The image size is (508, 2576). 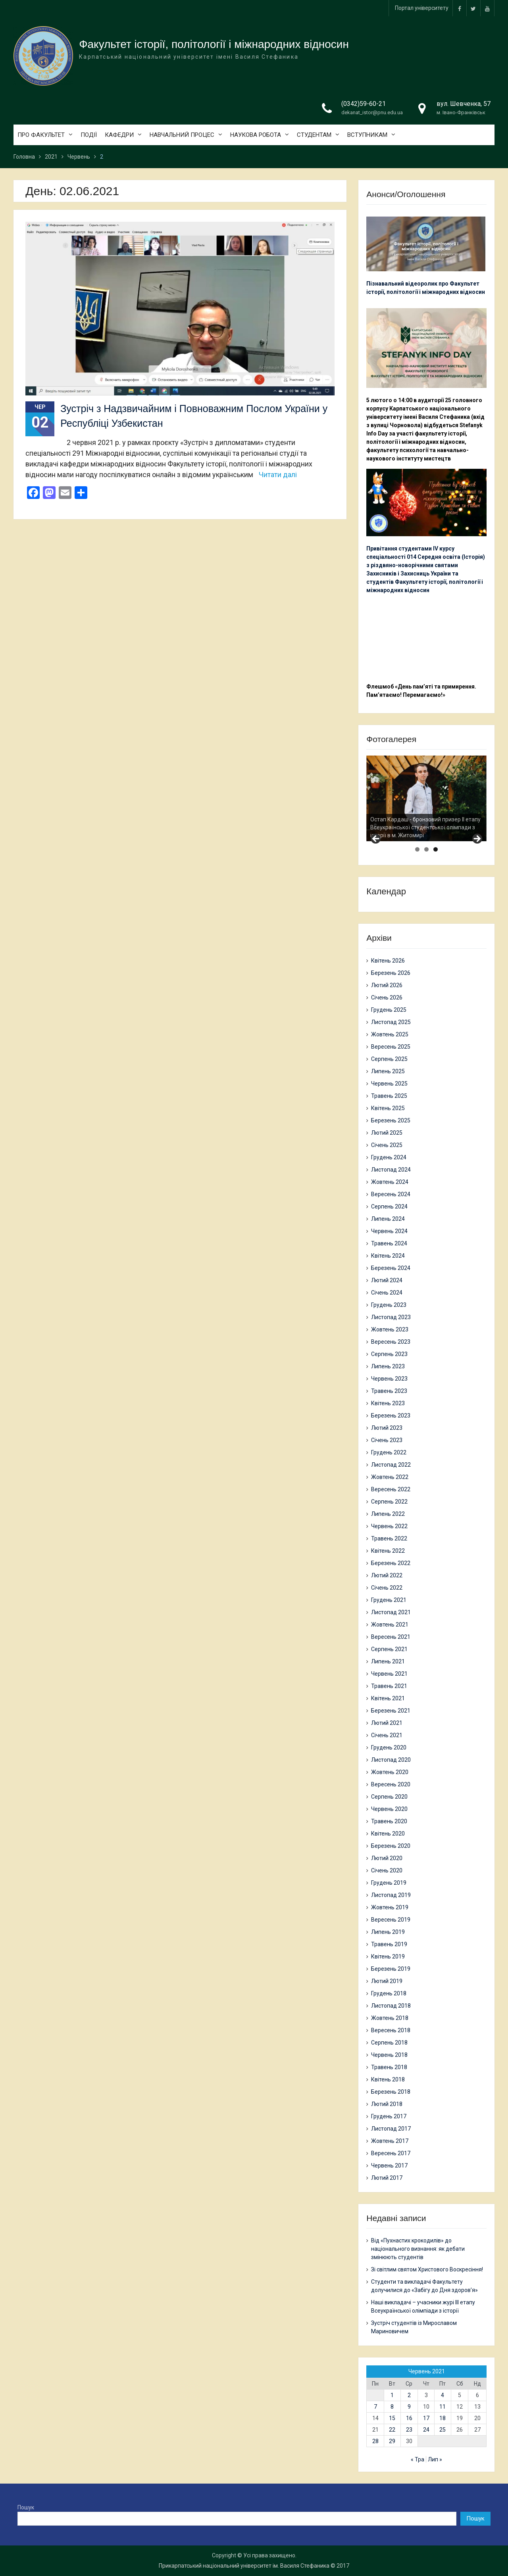 What do you see at coordinates (389, 1686) in the screenshot?
I see `Травень 2021` at bounding box center [389, 1686].